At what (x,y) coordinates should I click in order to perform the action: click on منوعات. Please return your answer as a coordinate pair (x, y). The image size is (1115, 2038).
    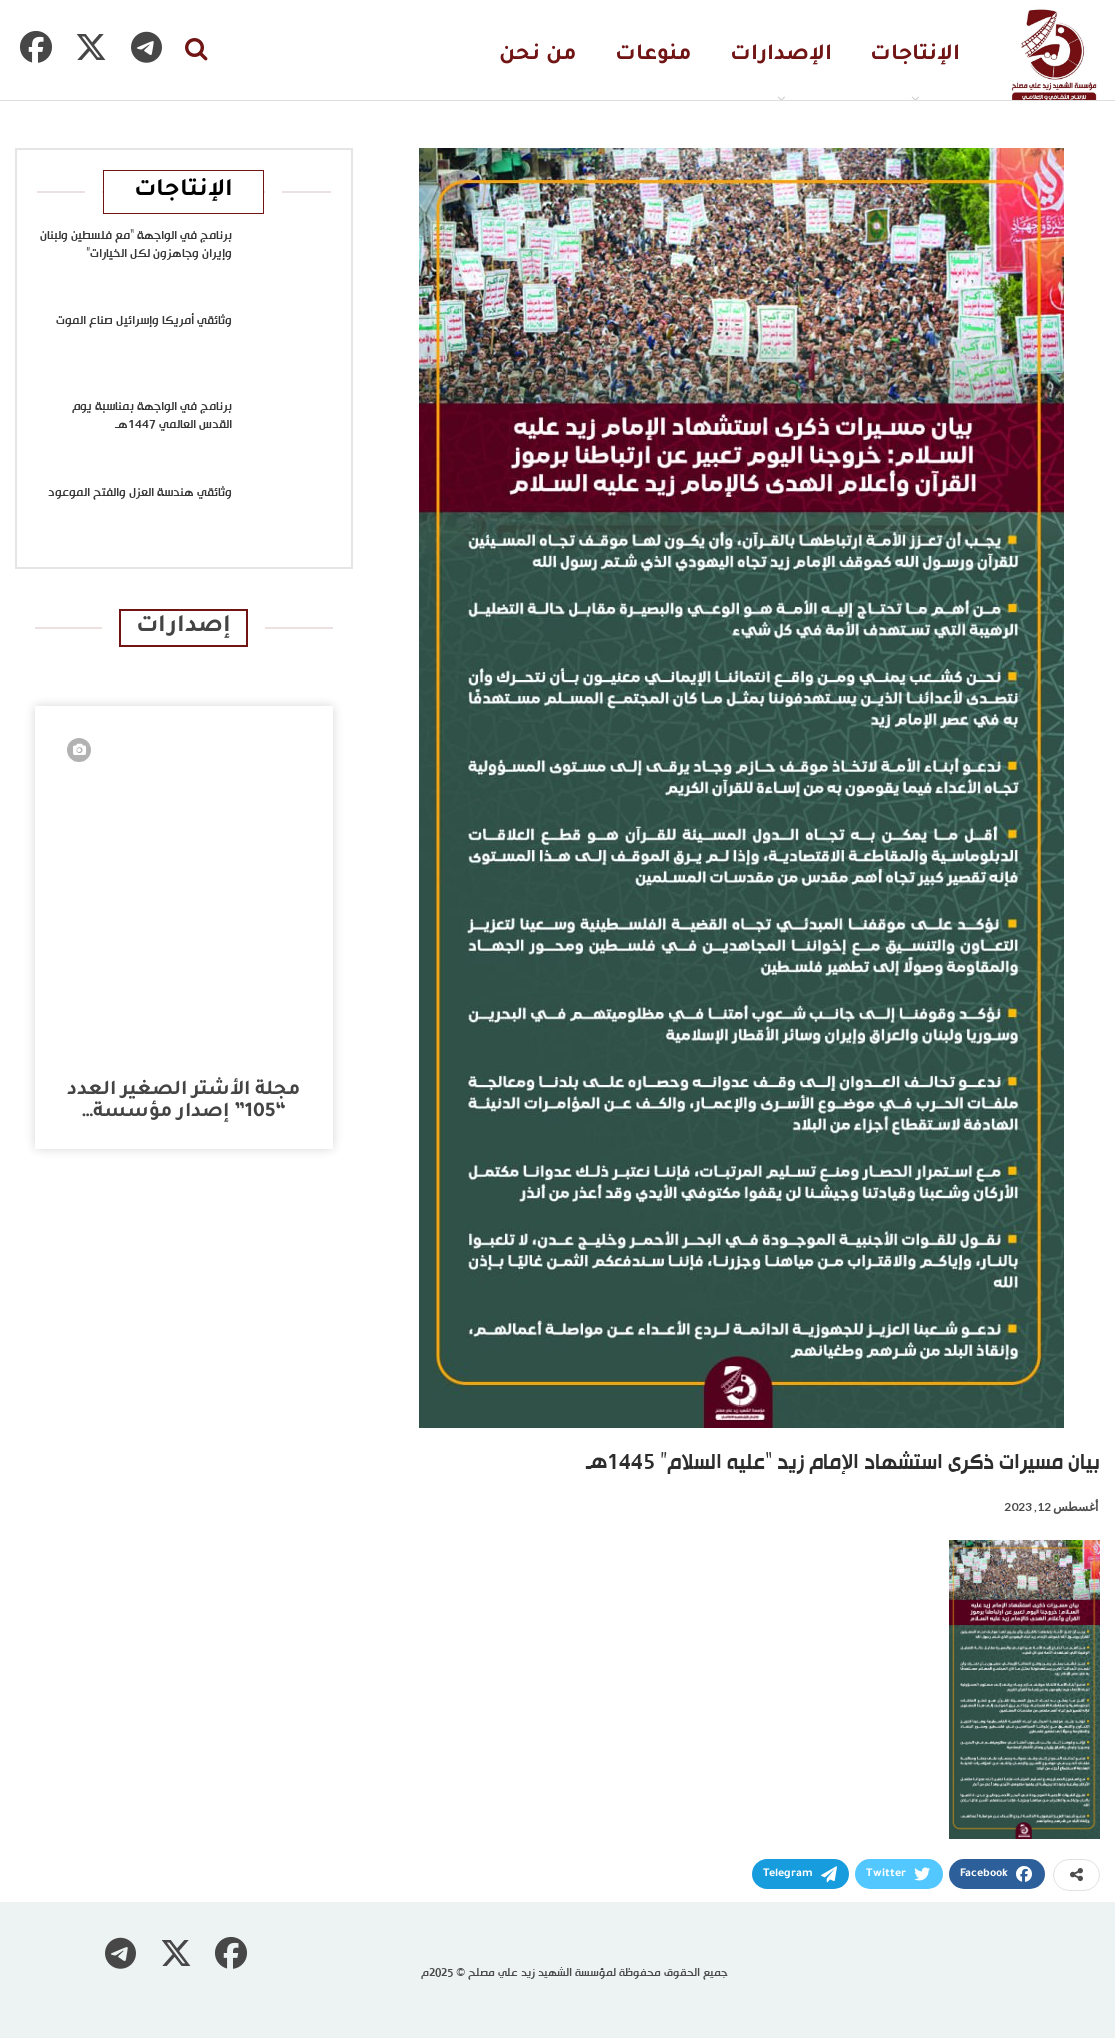
    Looking at the image, I should click on (653, 55).